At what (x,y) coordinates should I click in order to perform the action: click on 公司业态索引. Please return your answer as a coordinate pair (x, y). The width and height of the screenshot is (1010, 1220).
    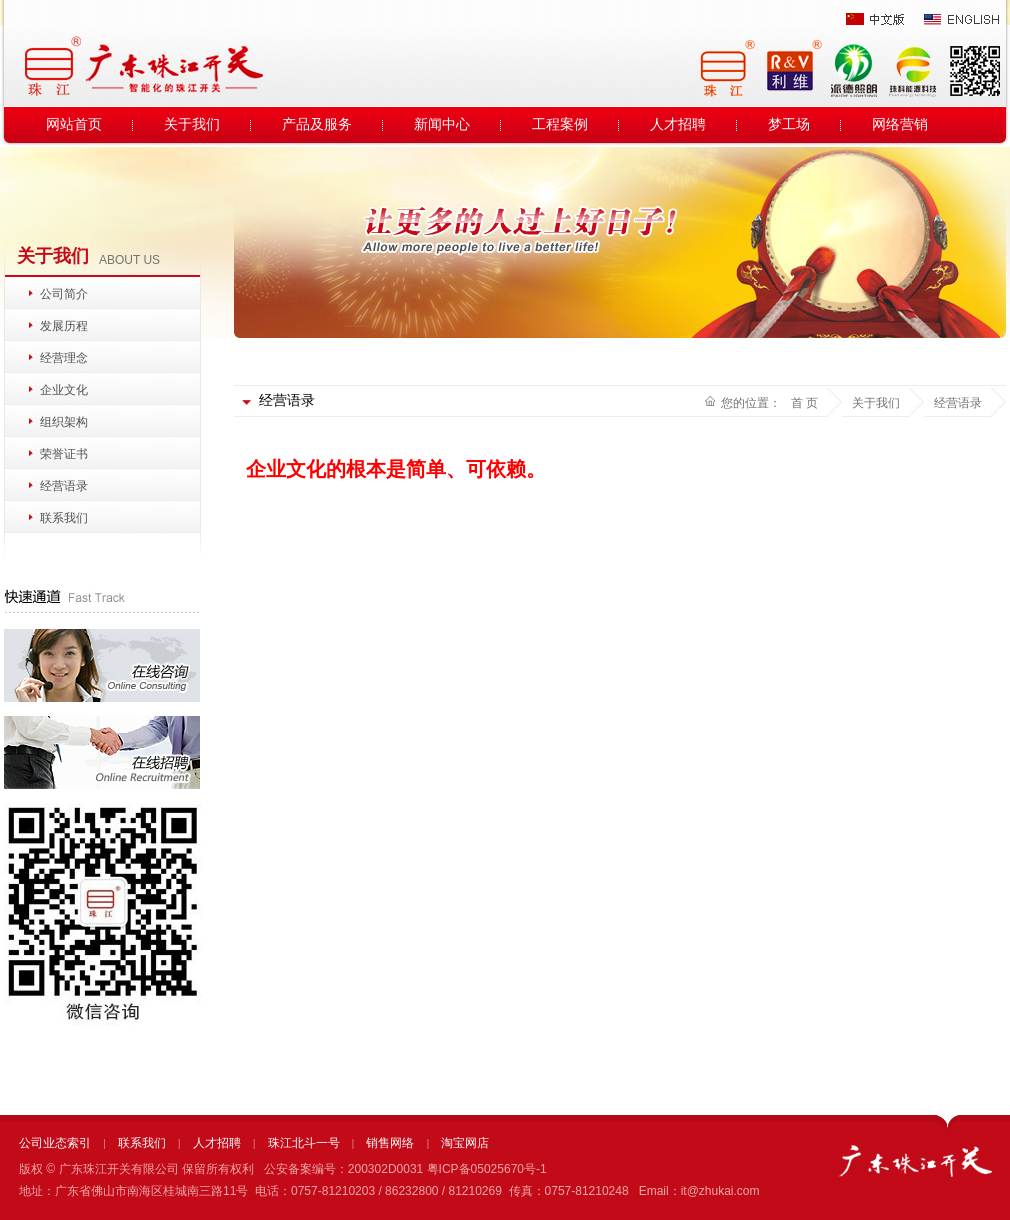
    Looking at the image, I should click on (55, 1143).